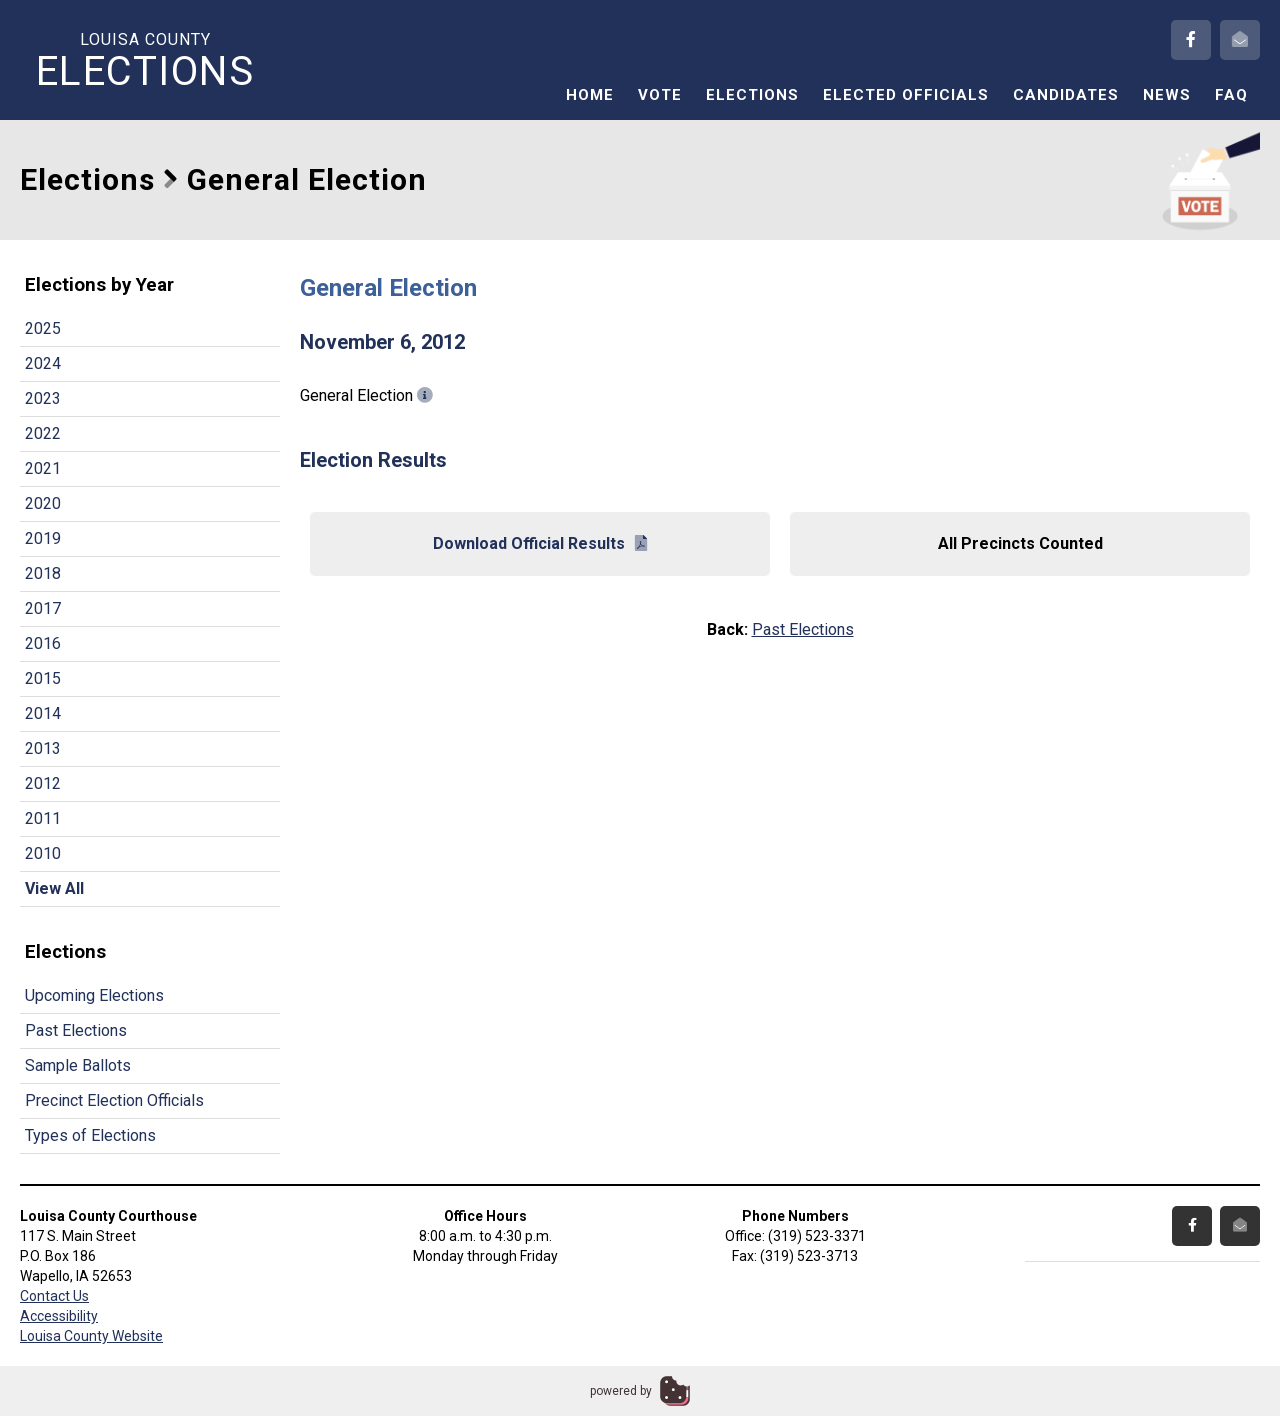 This screenshot has height=1416, width=1280. Describe the element at coordinates (43, 503) in the screenshot. I see `2020` at that location.